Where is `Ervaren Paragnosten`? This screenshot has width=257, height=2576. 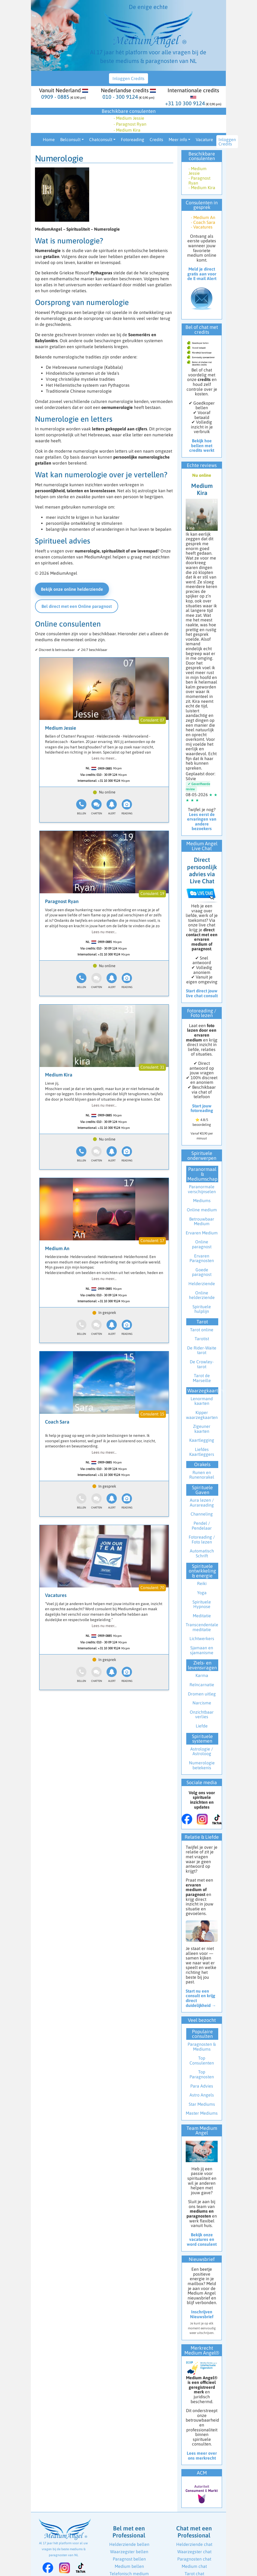
Ervaren Paragnosten is located at coordinates (201, 1258).